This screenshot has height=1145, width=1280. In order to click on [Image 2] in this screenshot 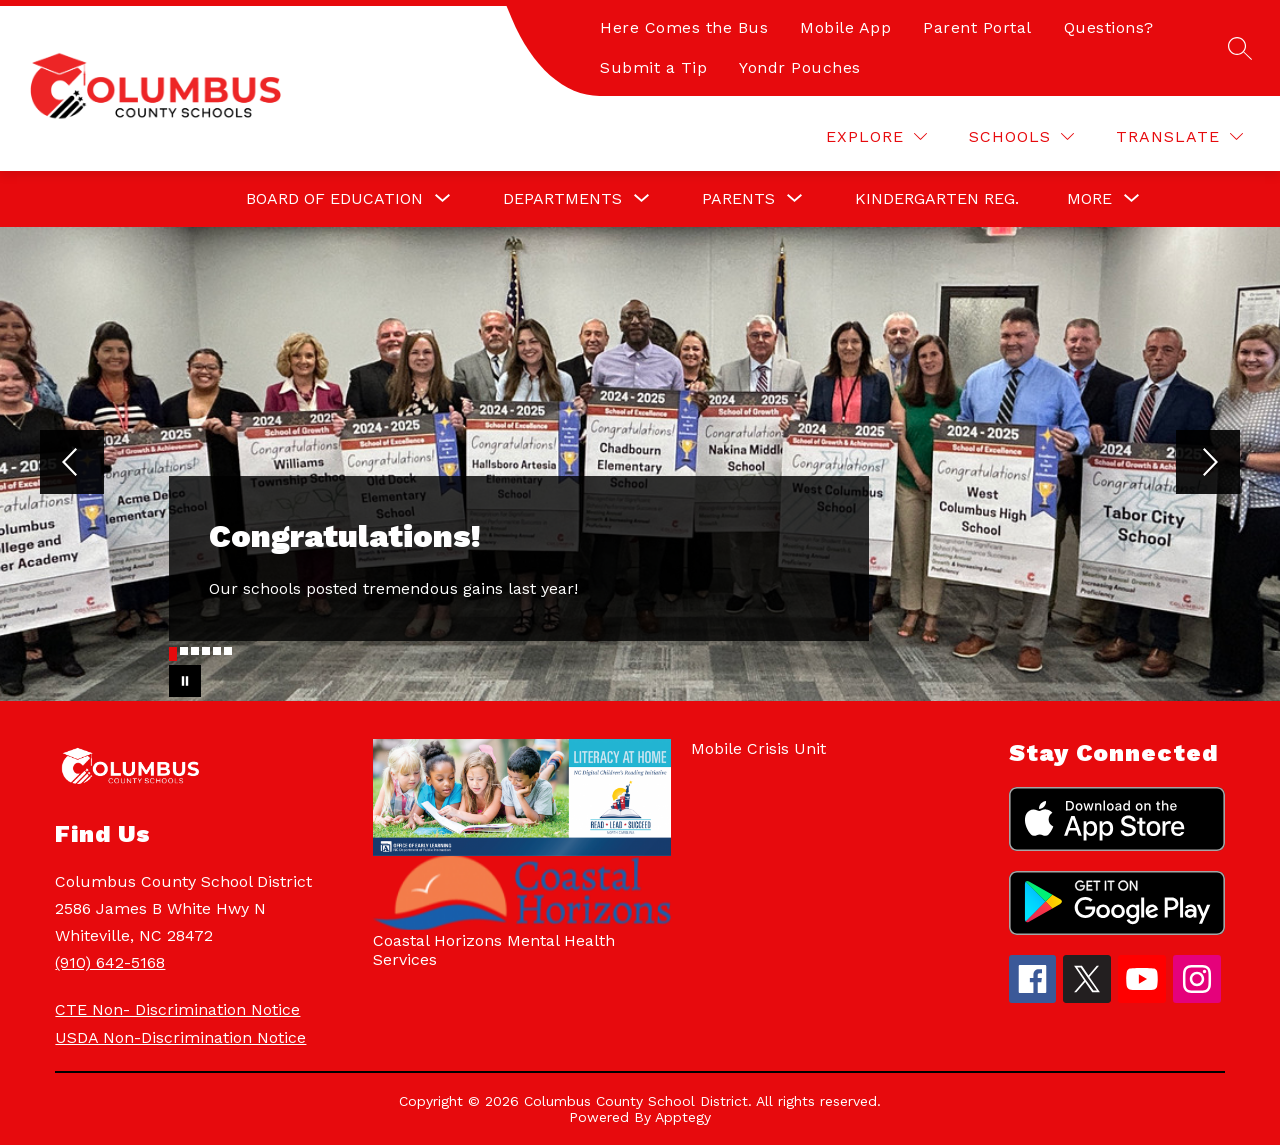, I will do `click(184, 651)`.